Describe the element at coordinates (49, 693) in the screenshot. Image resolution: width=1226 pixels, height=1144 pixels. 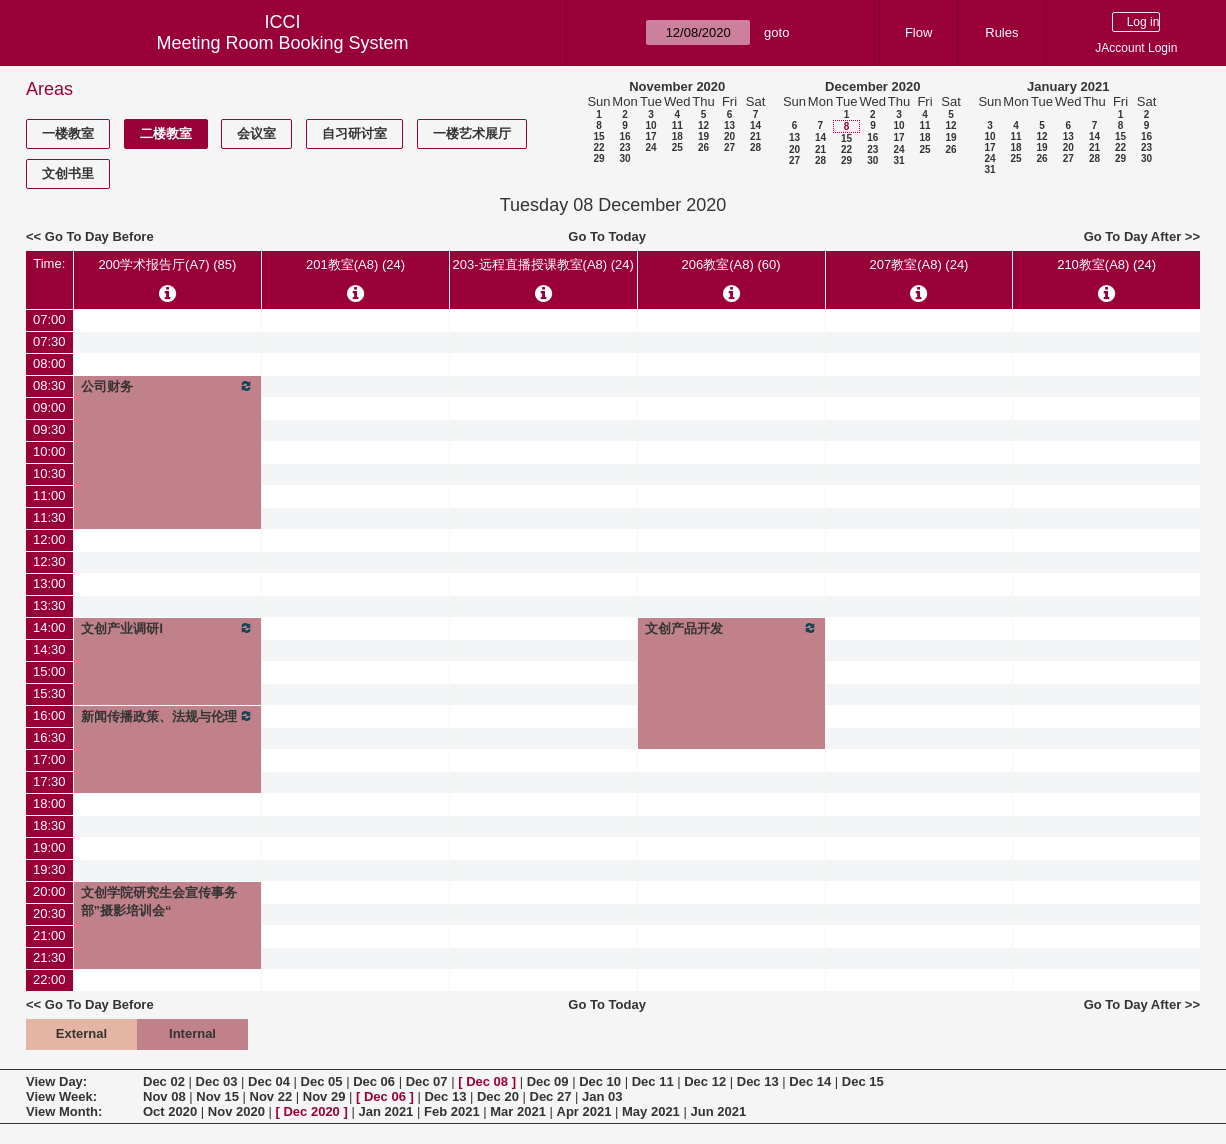
I see `15:30` at that location.